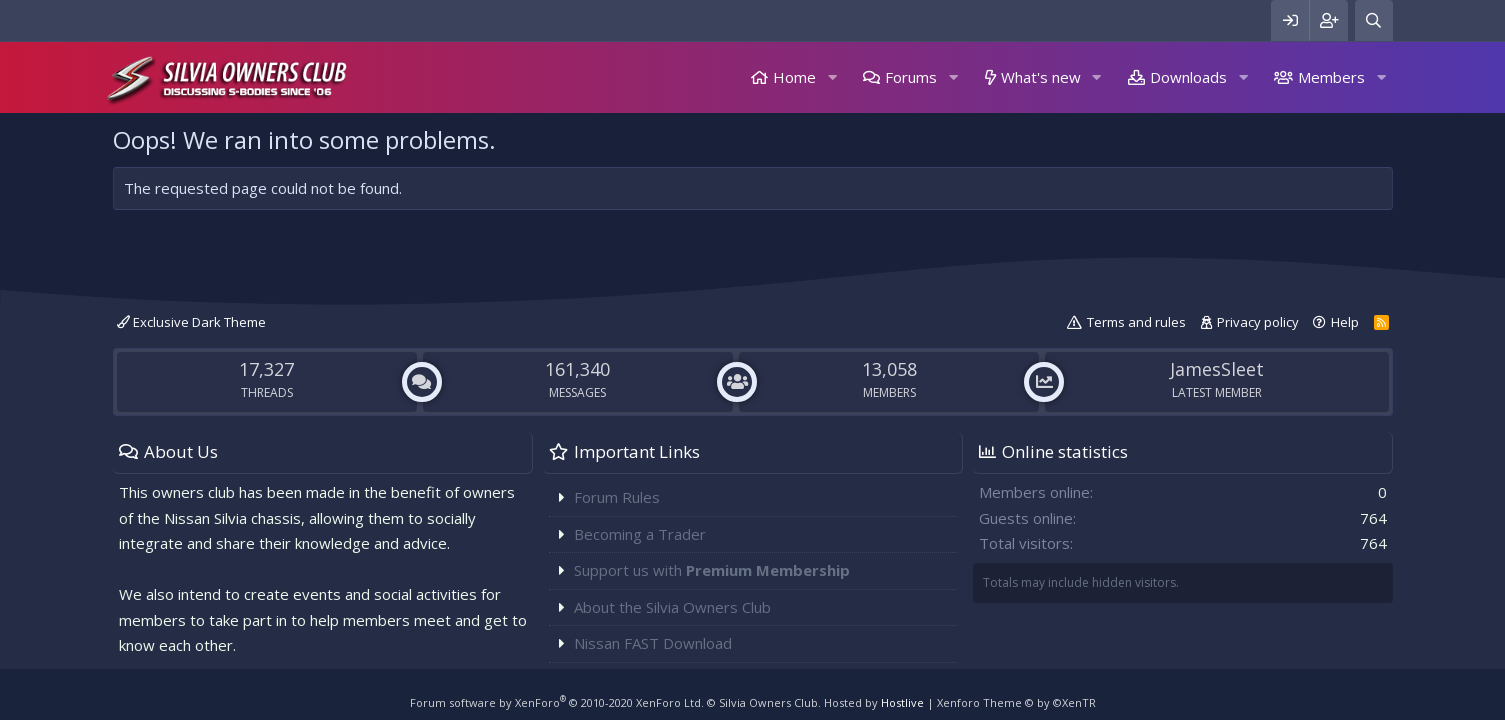 The width and height of the screenshot is (1505, 720). I want to click on What's new, so click(1041, 77).